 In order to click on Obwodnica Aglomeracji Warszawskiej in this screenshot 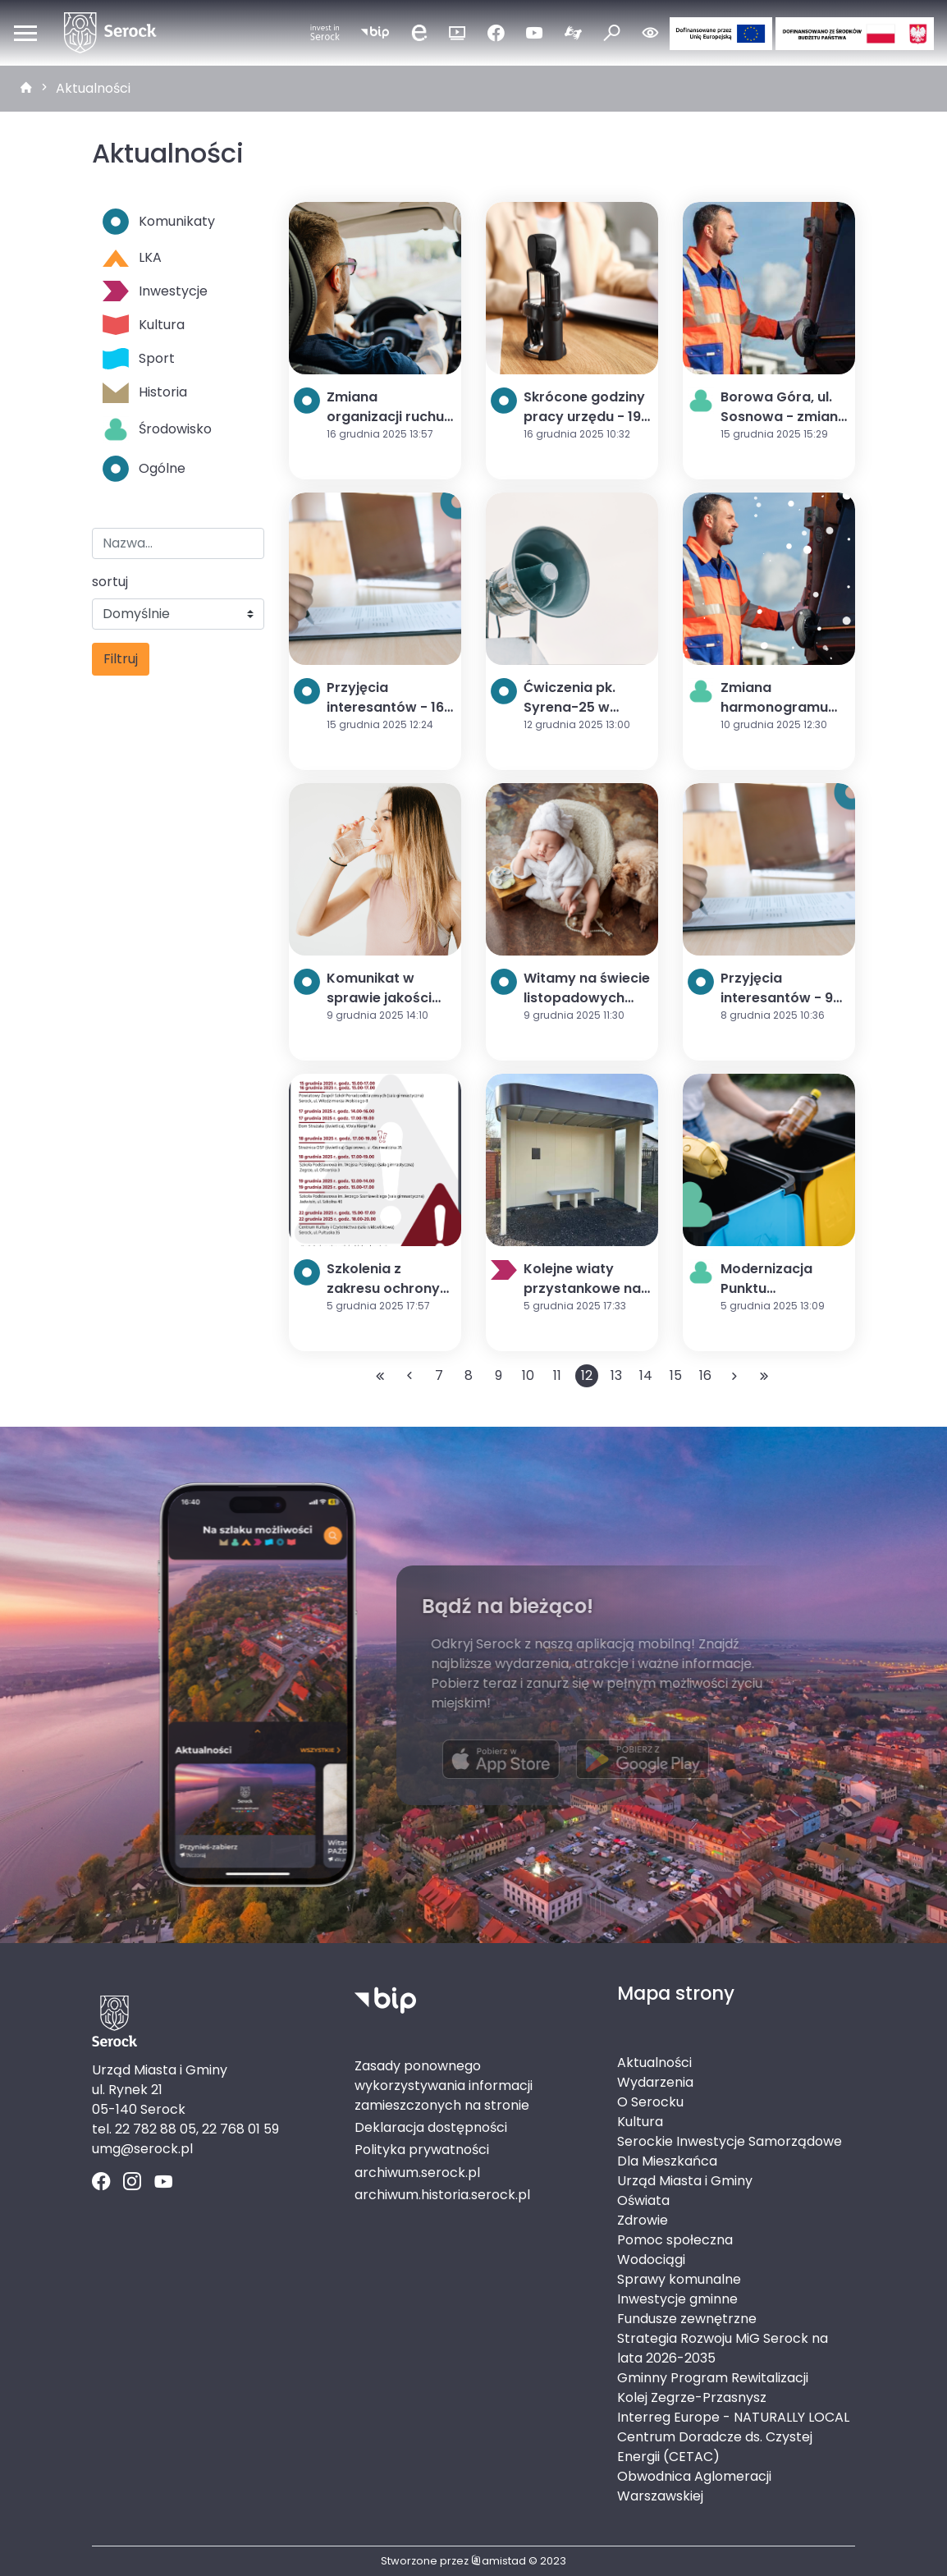, I will do `click(694, 2486)`.